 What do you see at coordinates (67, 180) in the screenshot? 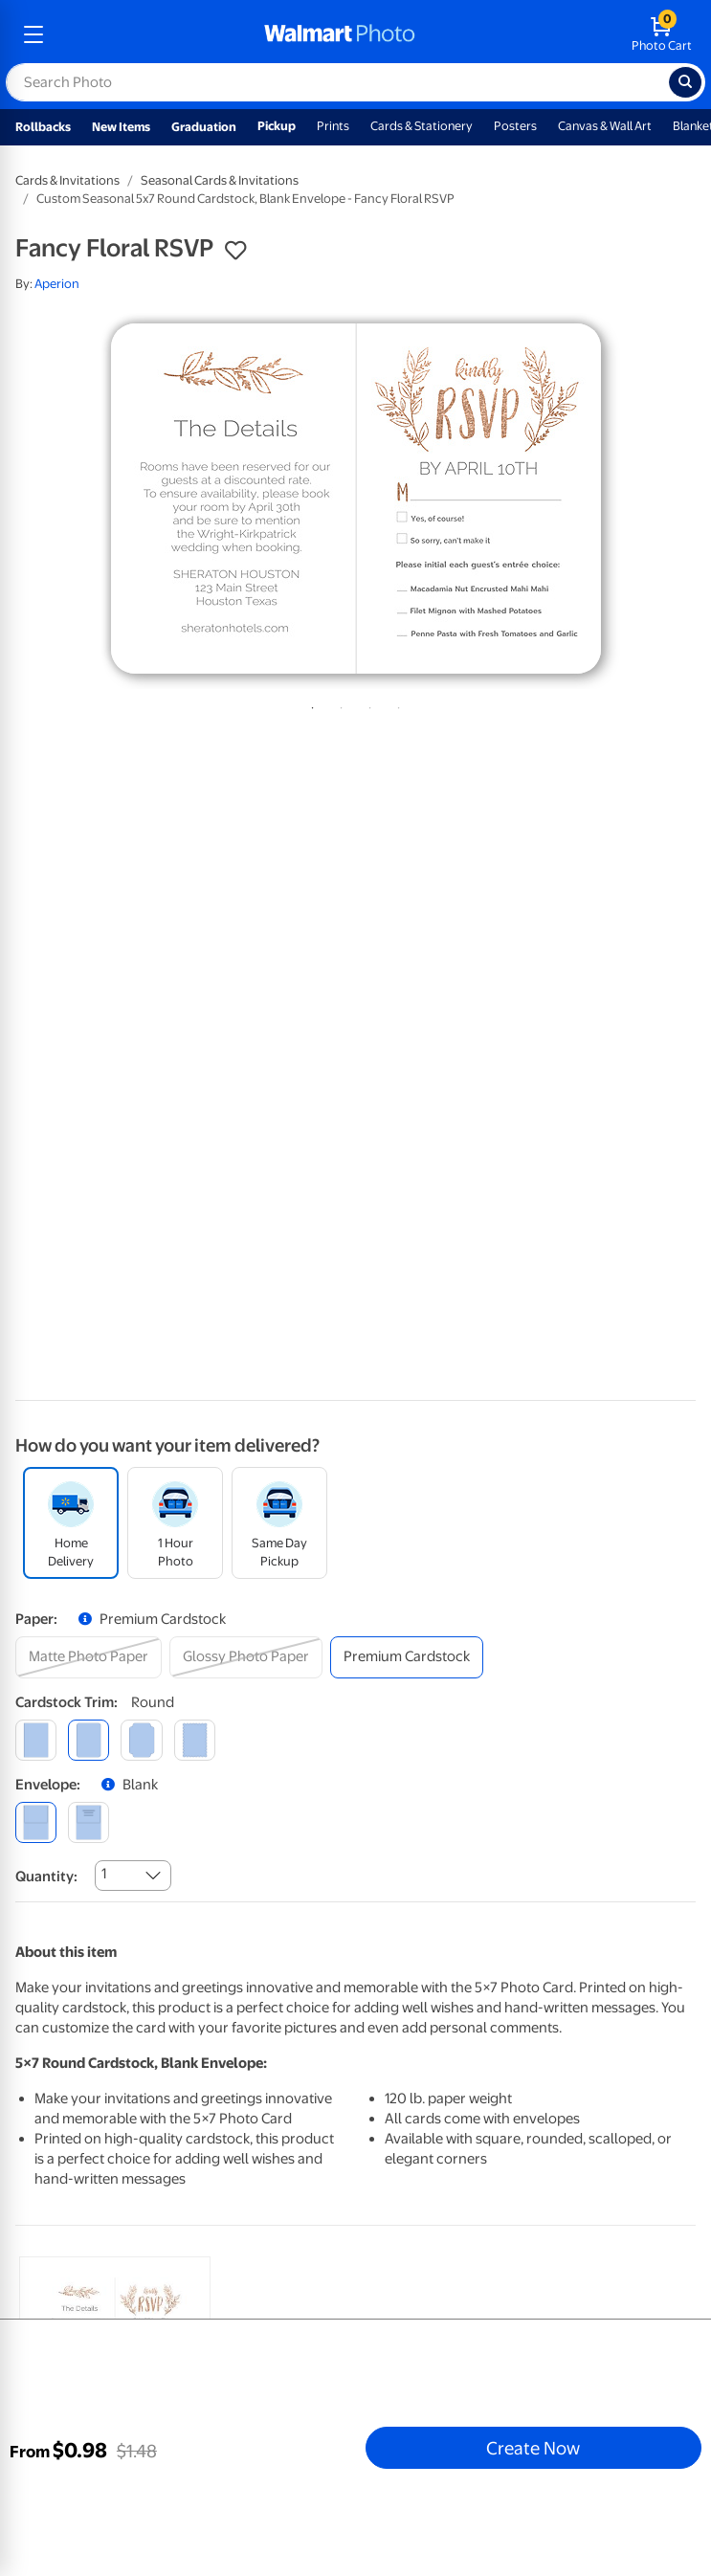
I see `Cards & Invitations` at bounding box center [67, 180].